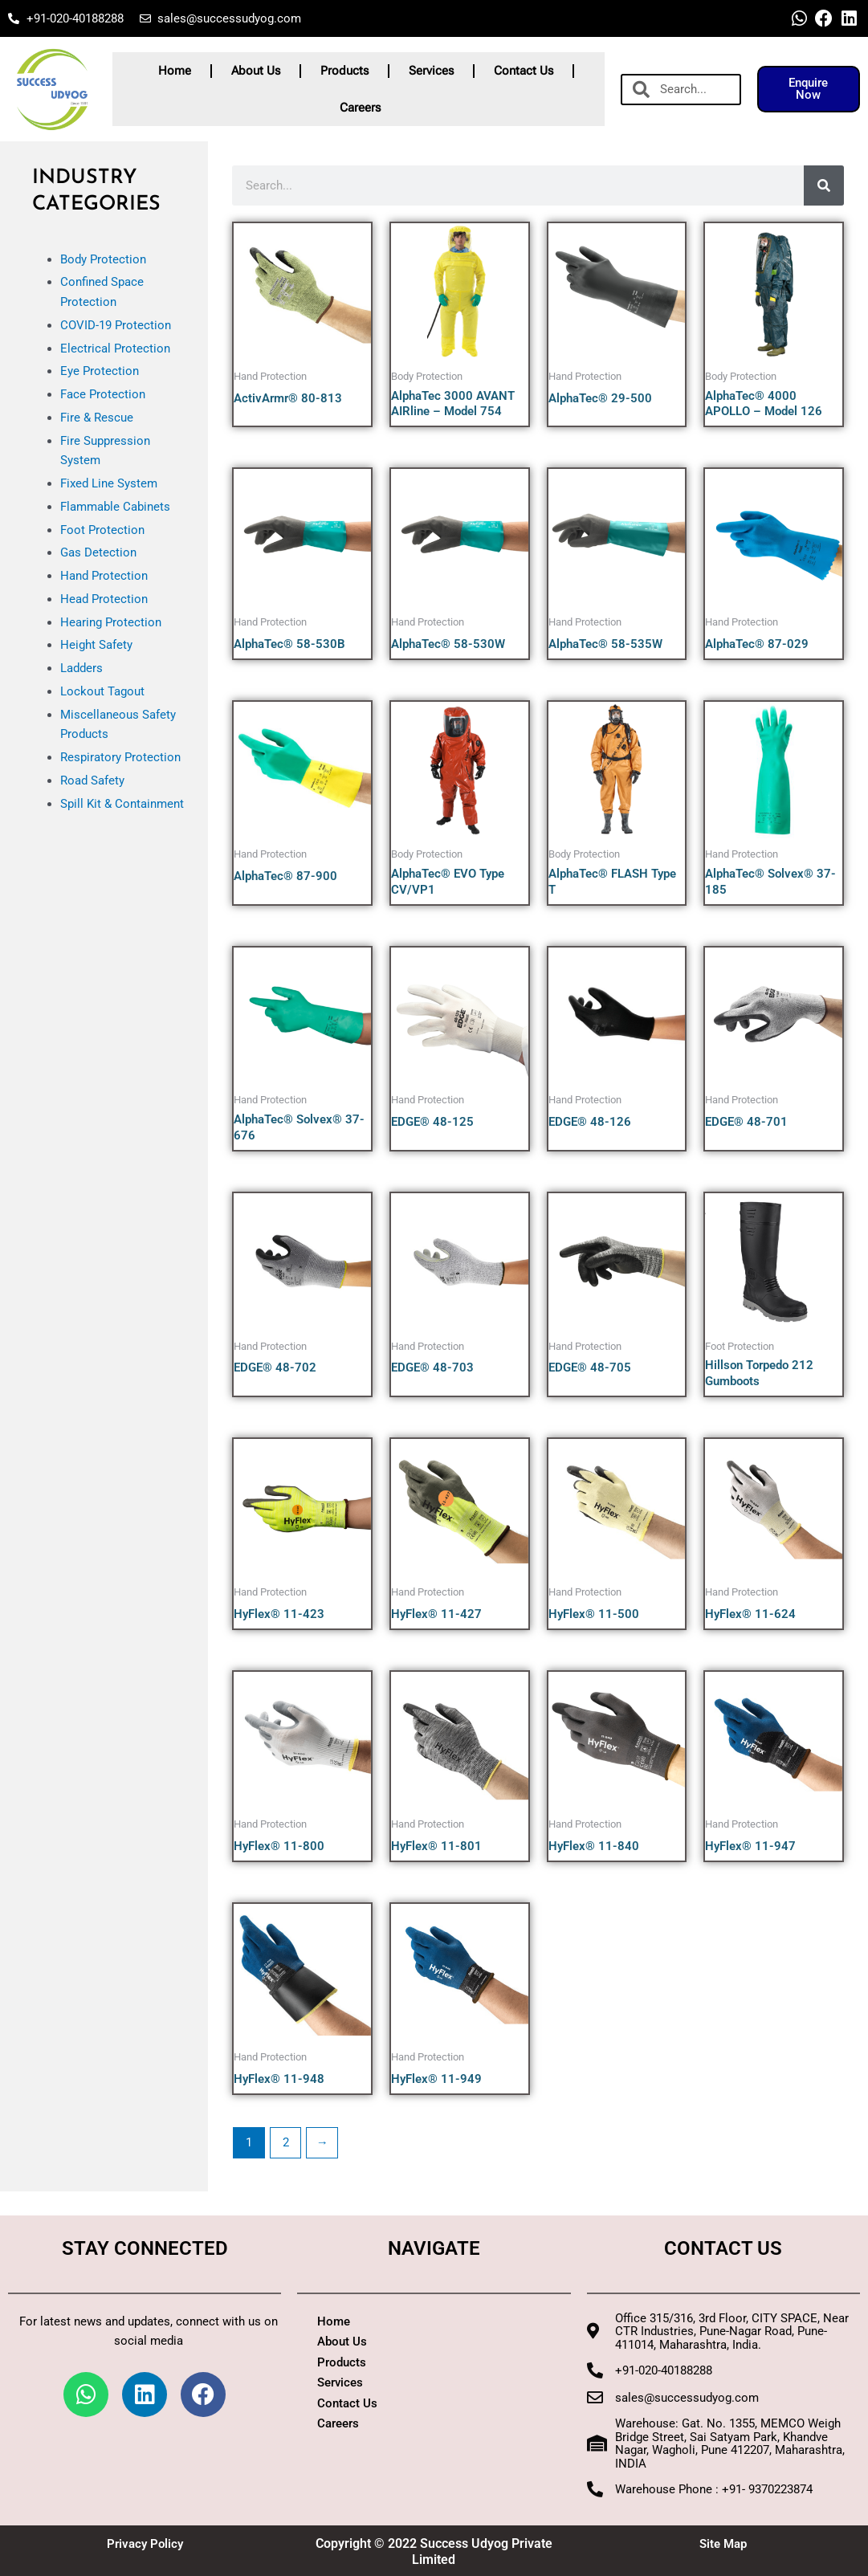 This screenshot has width=868, height=2576. I want to click on Fixed Line System, so click(108, 483).